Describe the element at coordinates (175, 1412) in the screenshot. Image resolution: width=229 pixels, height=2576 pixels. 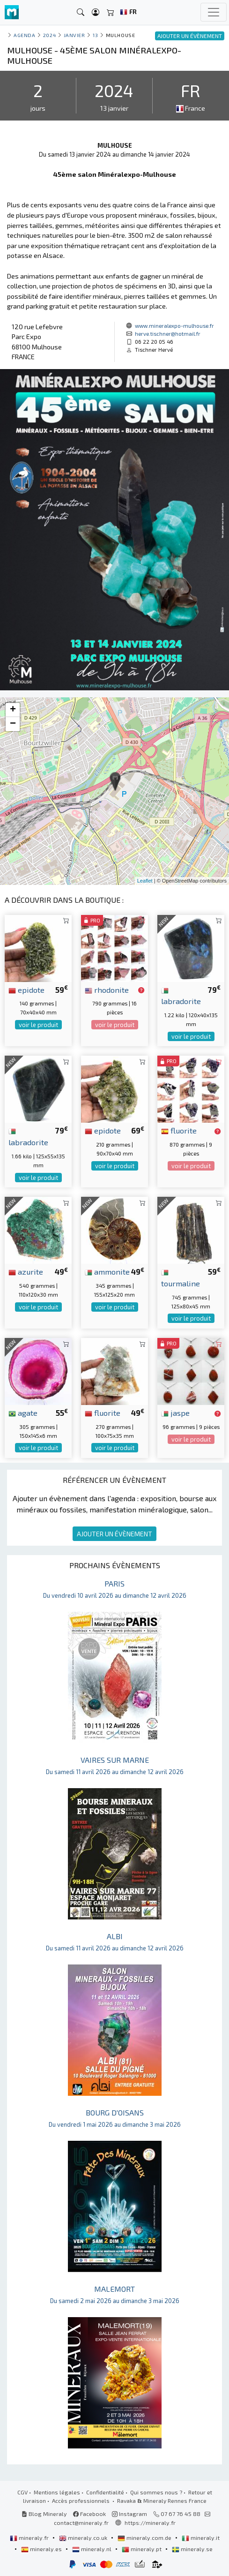
I see `jaspe` at that location.